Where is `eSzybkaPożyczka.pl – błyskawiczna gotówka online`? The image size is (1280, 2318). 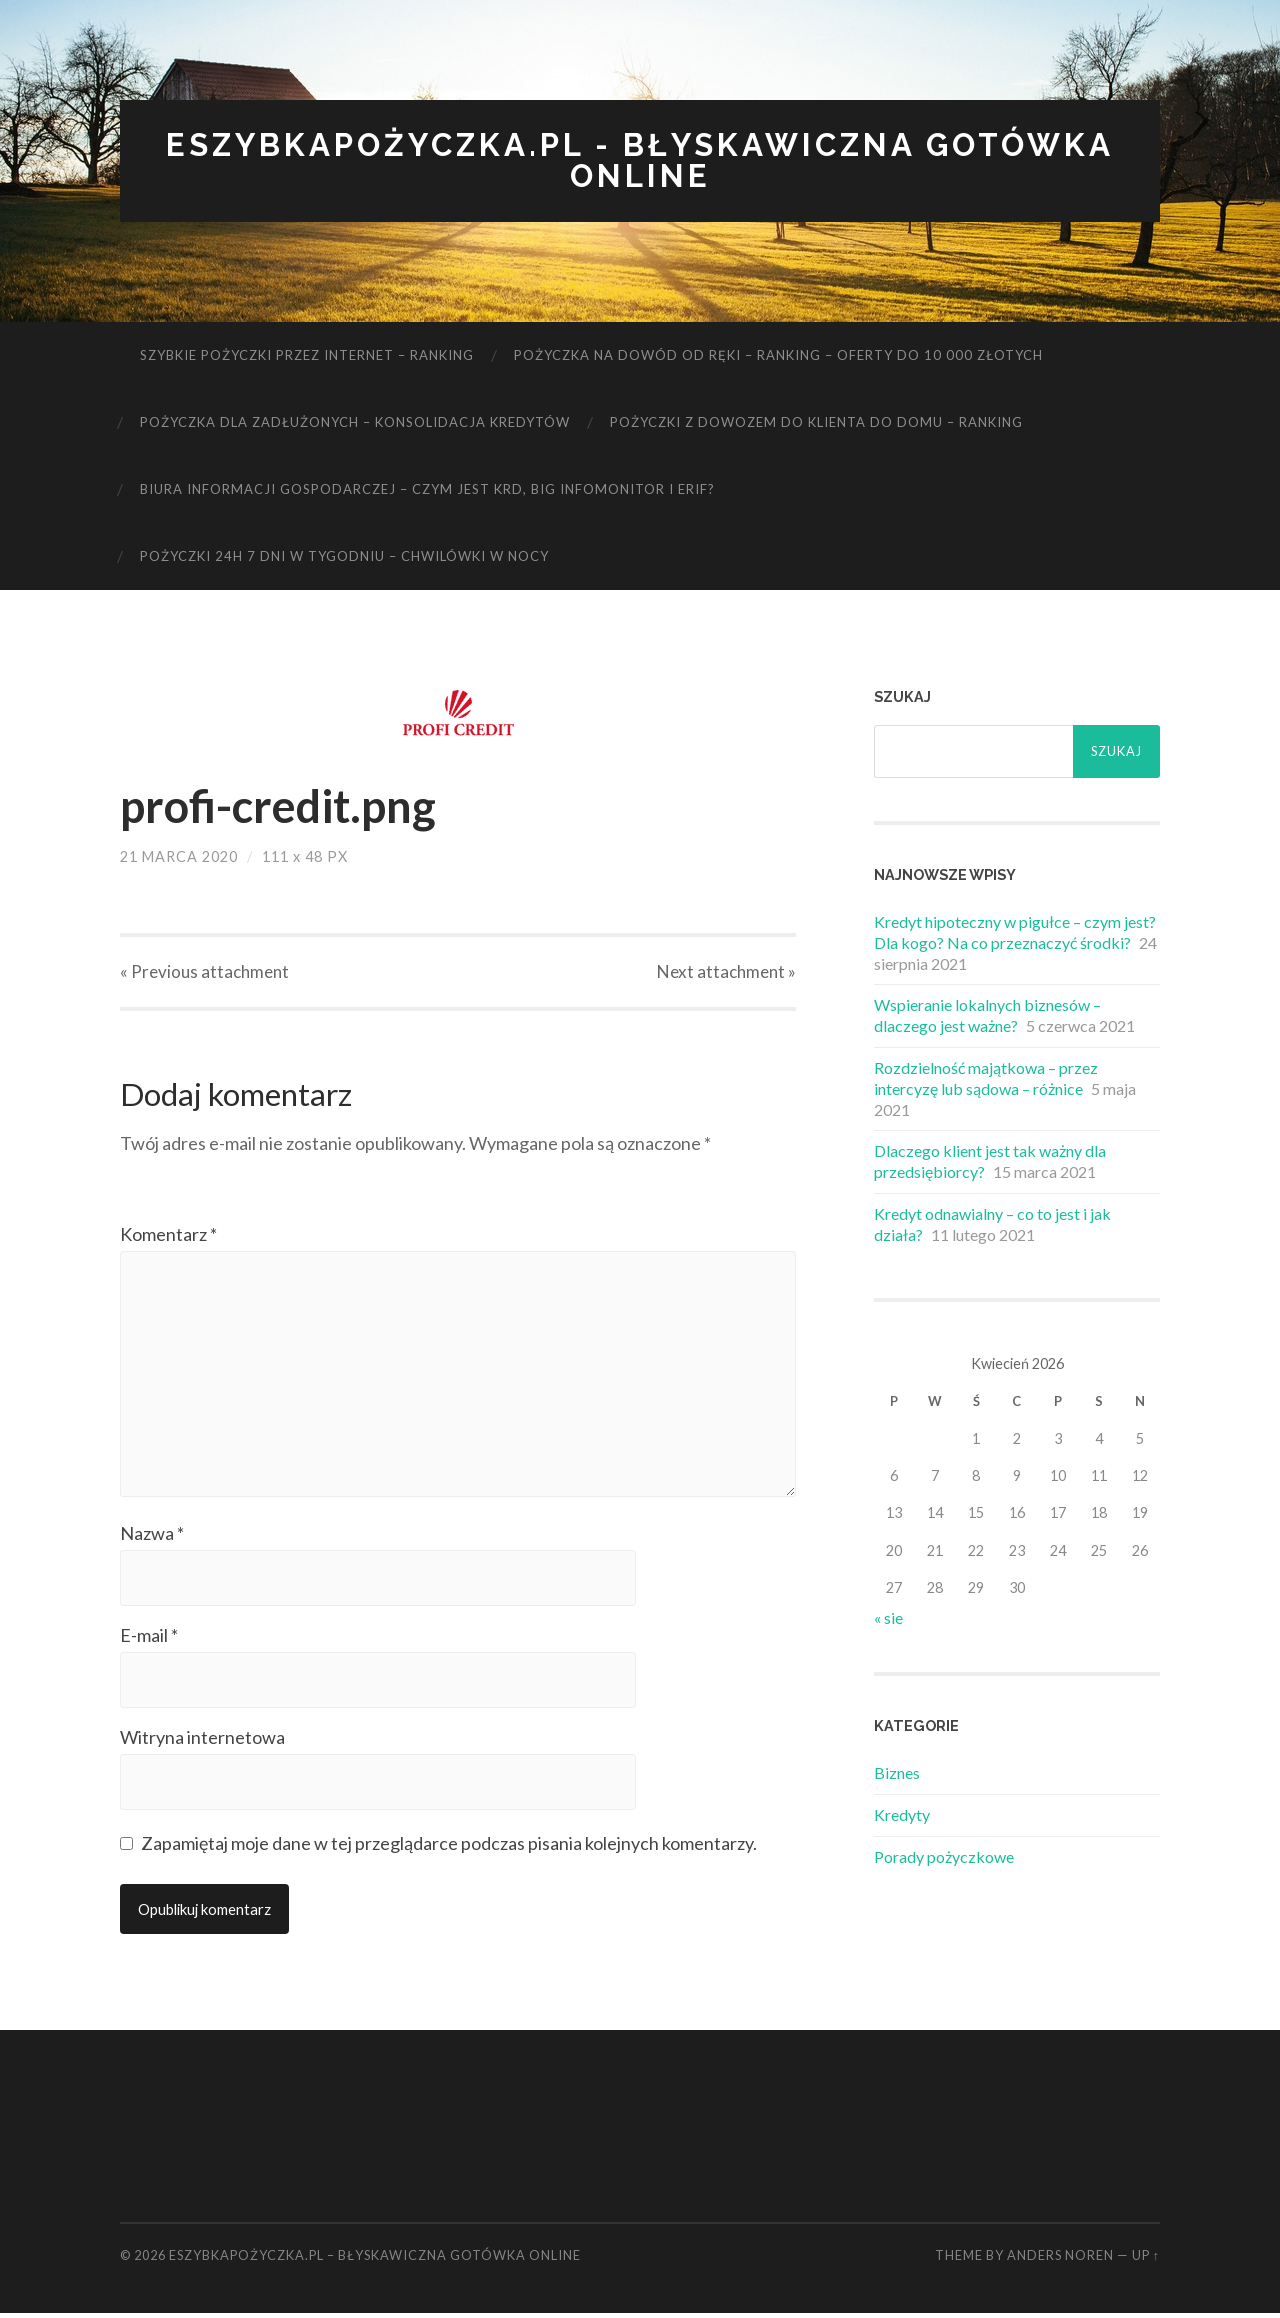
eSzybkaPożyczka.pl – błyskawiczna gotówka online is located at coordinates (375, 2260).